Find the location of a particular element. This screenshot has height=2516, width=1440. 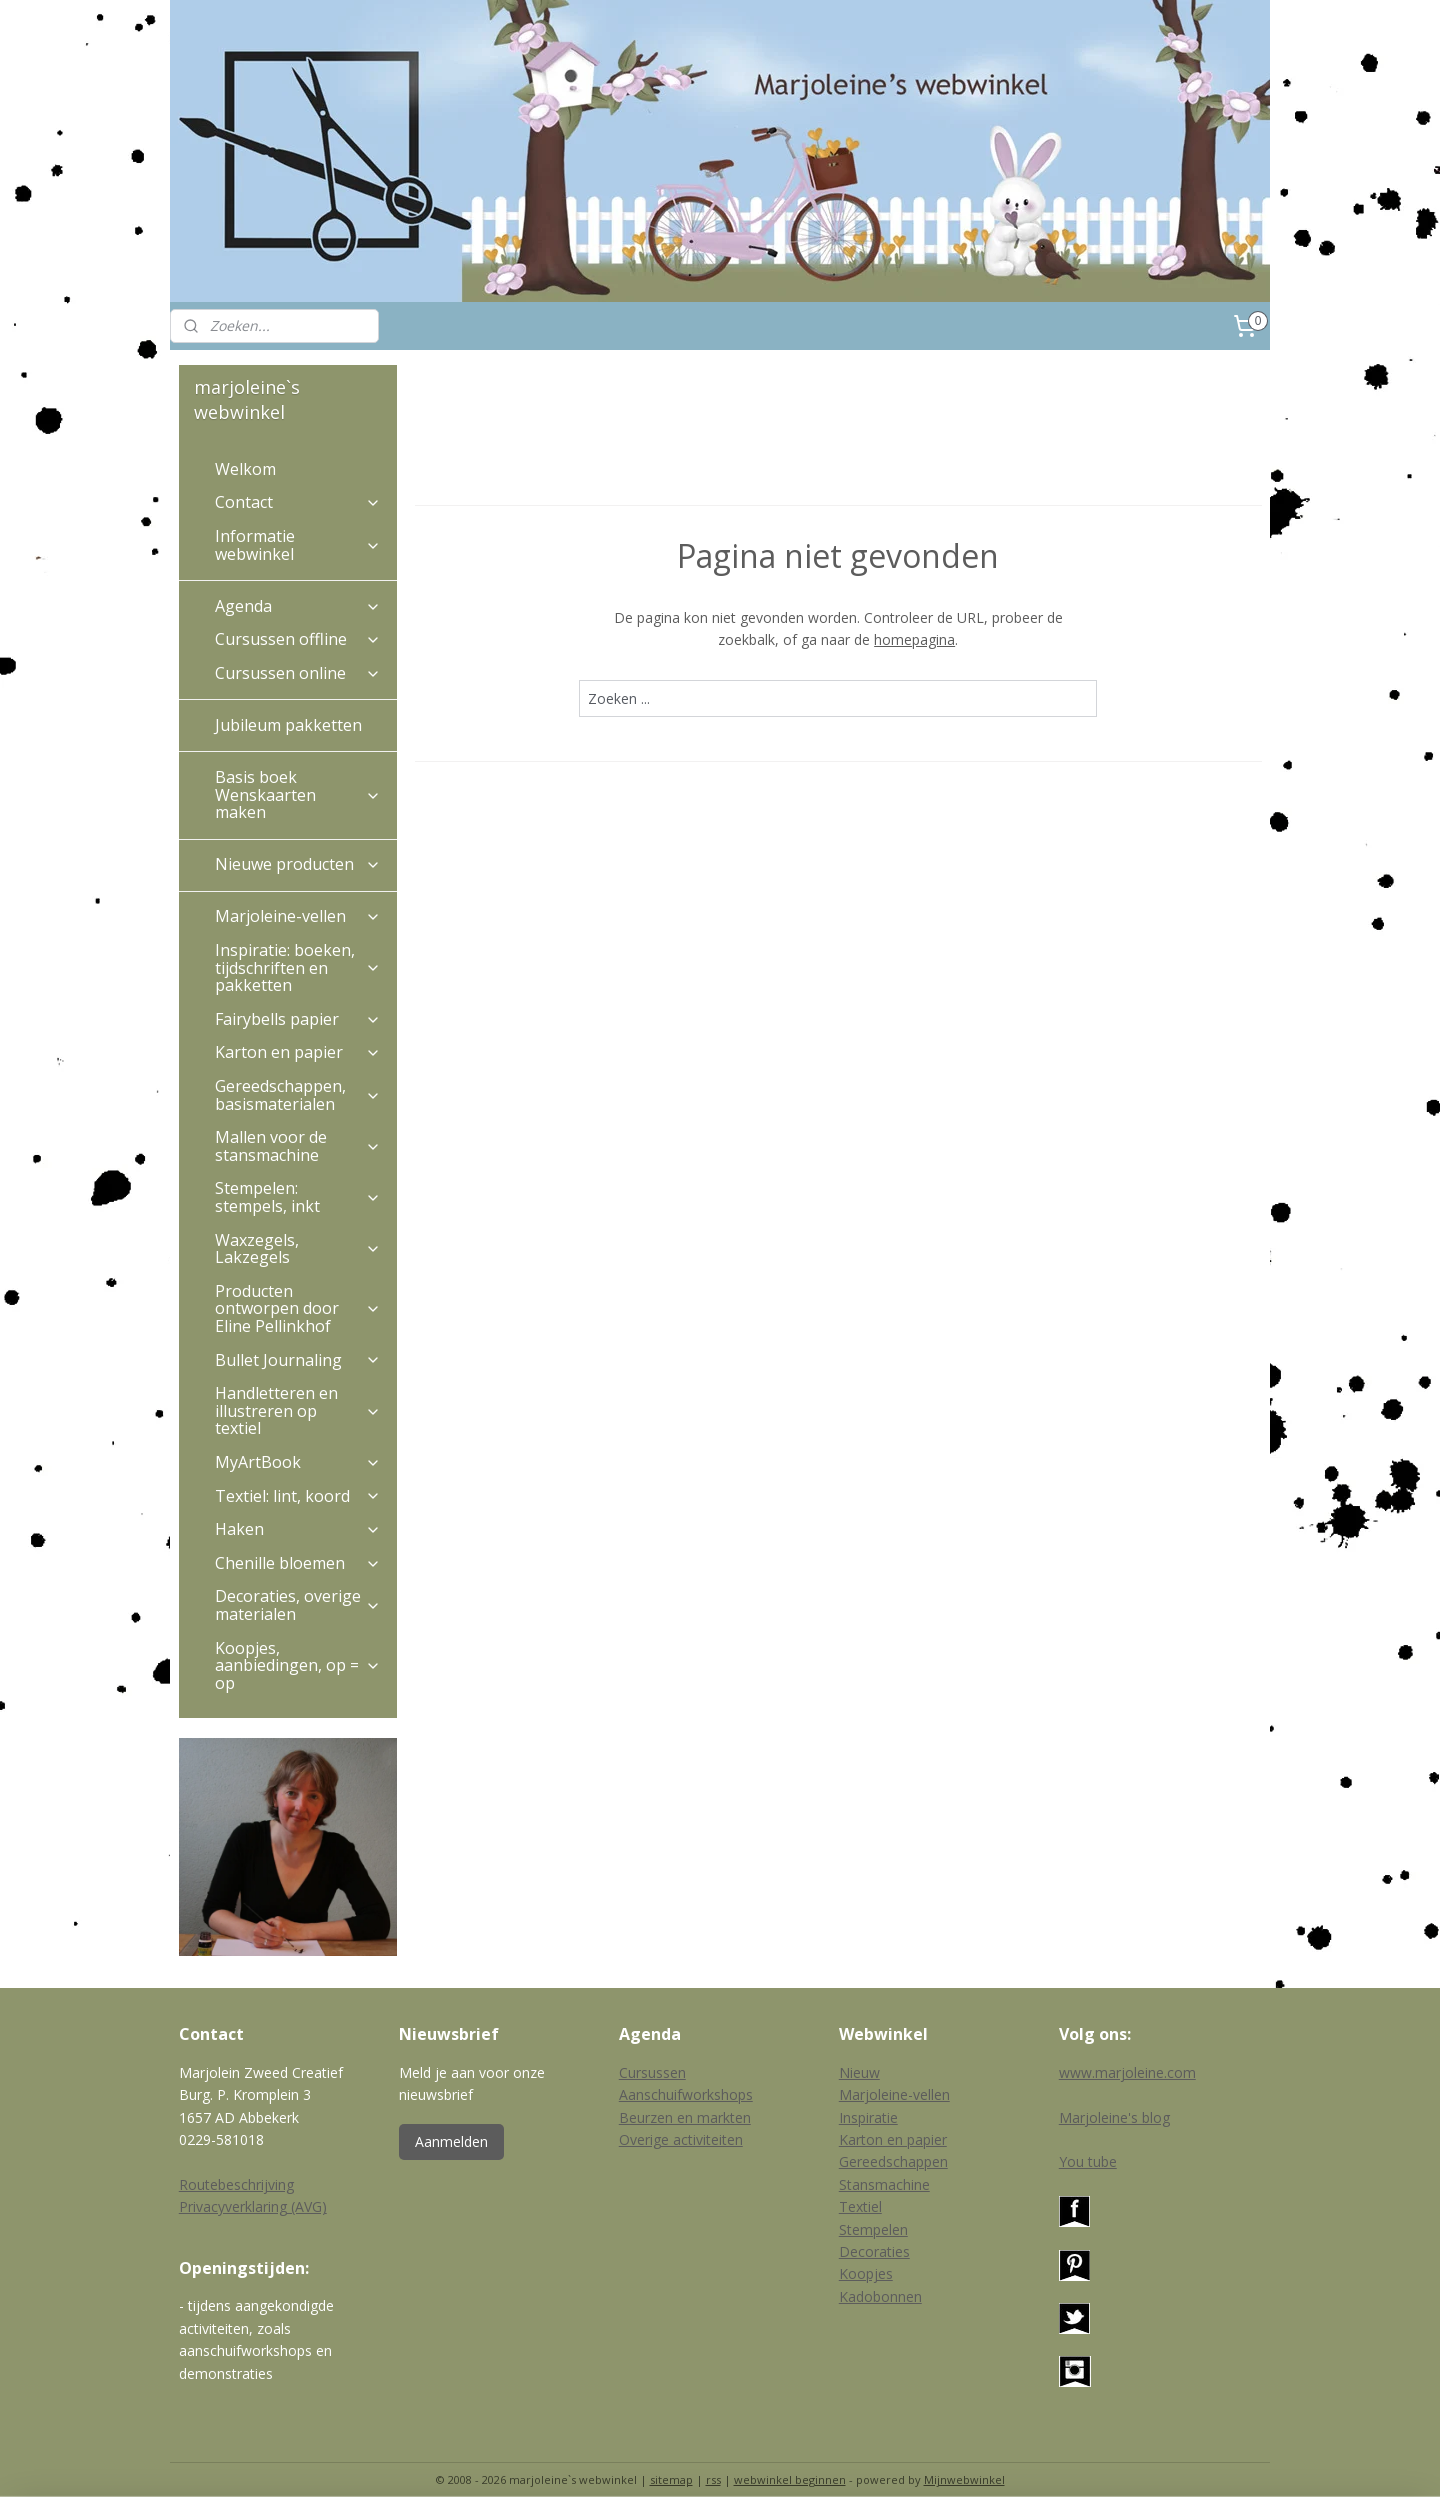

Jubileum pakketten is located at coordinates (288, 725).